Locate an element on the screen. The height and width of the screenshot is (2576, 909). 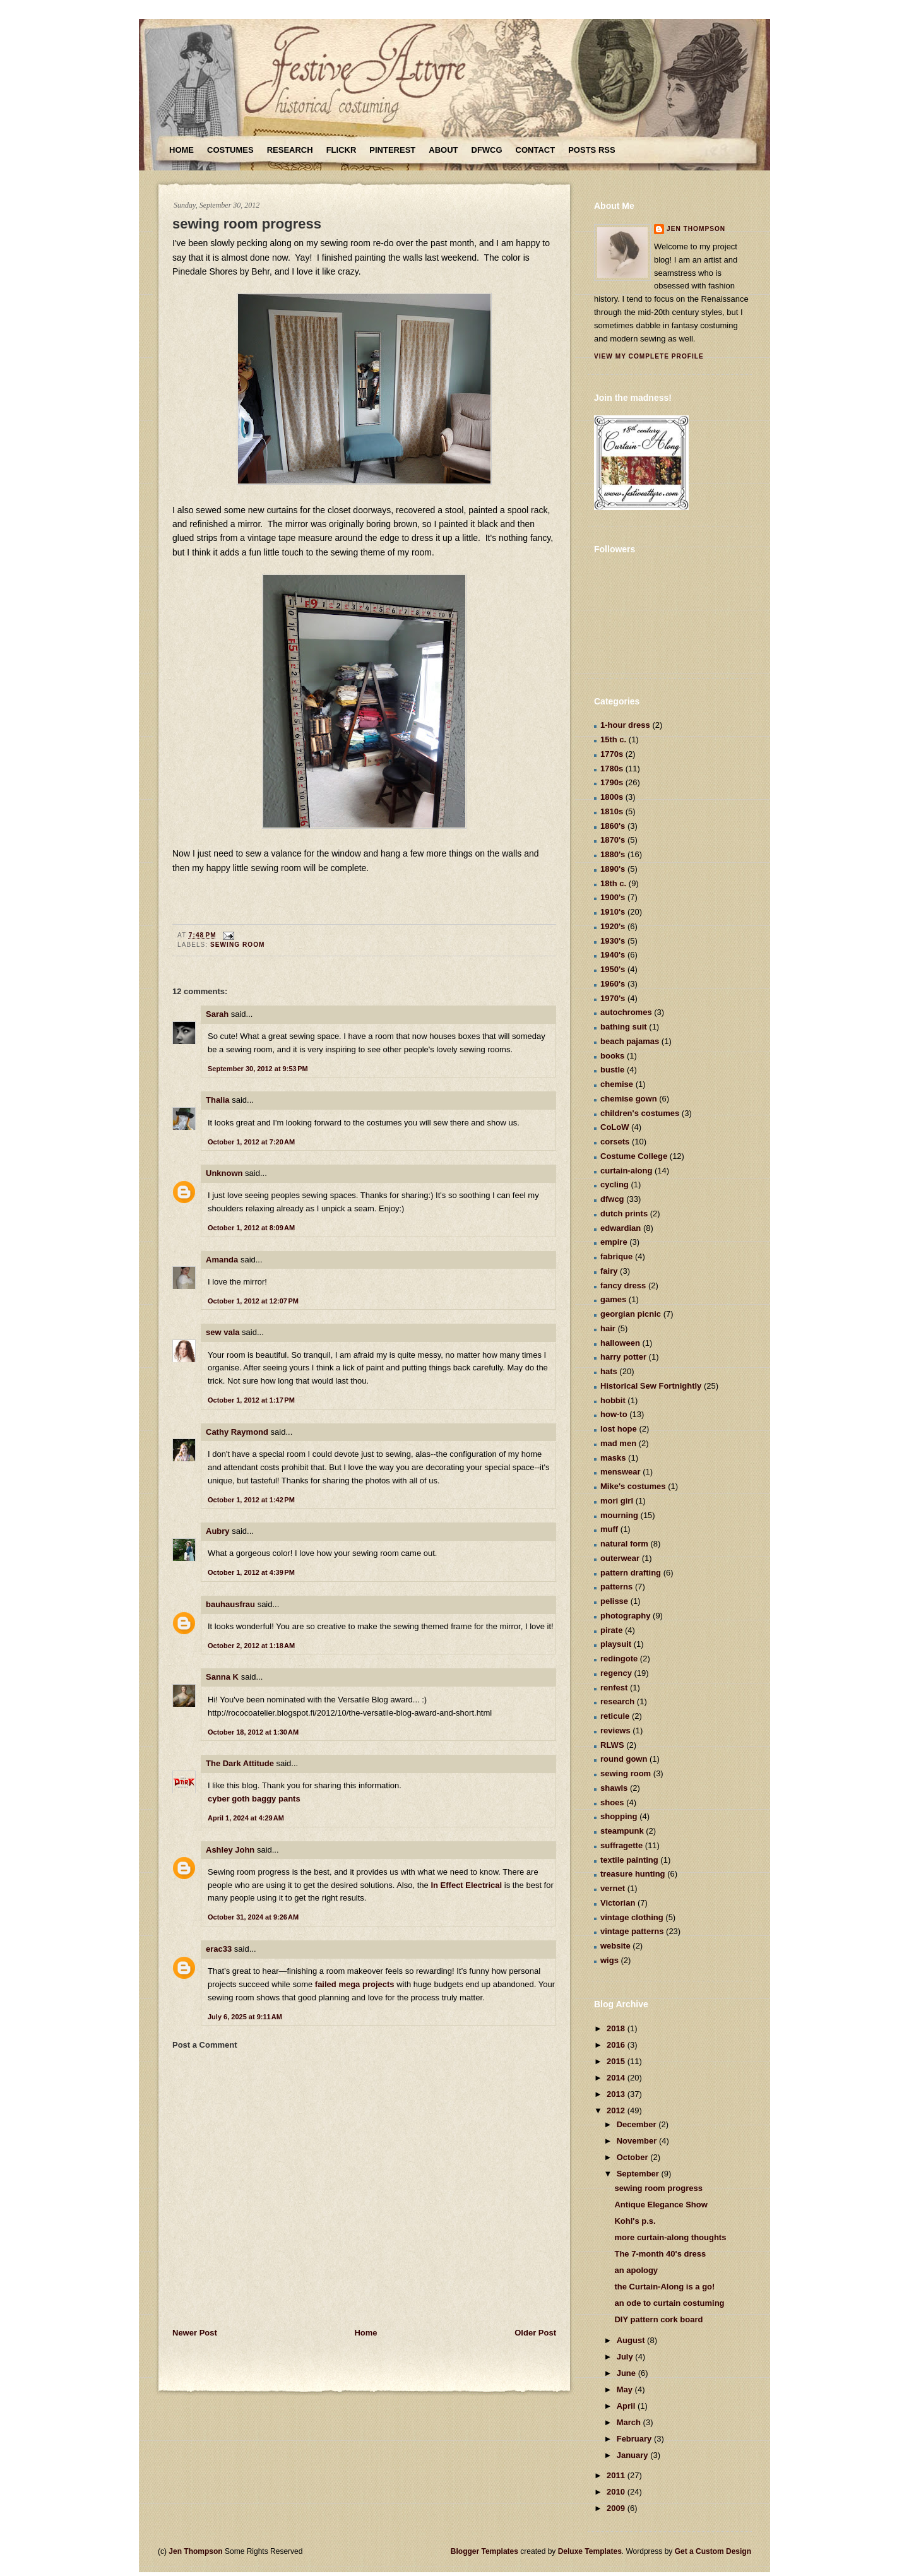
March is located at coordinates (630, 2422).